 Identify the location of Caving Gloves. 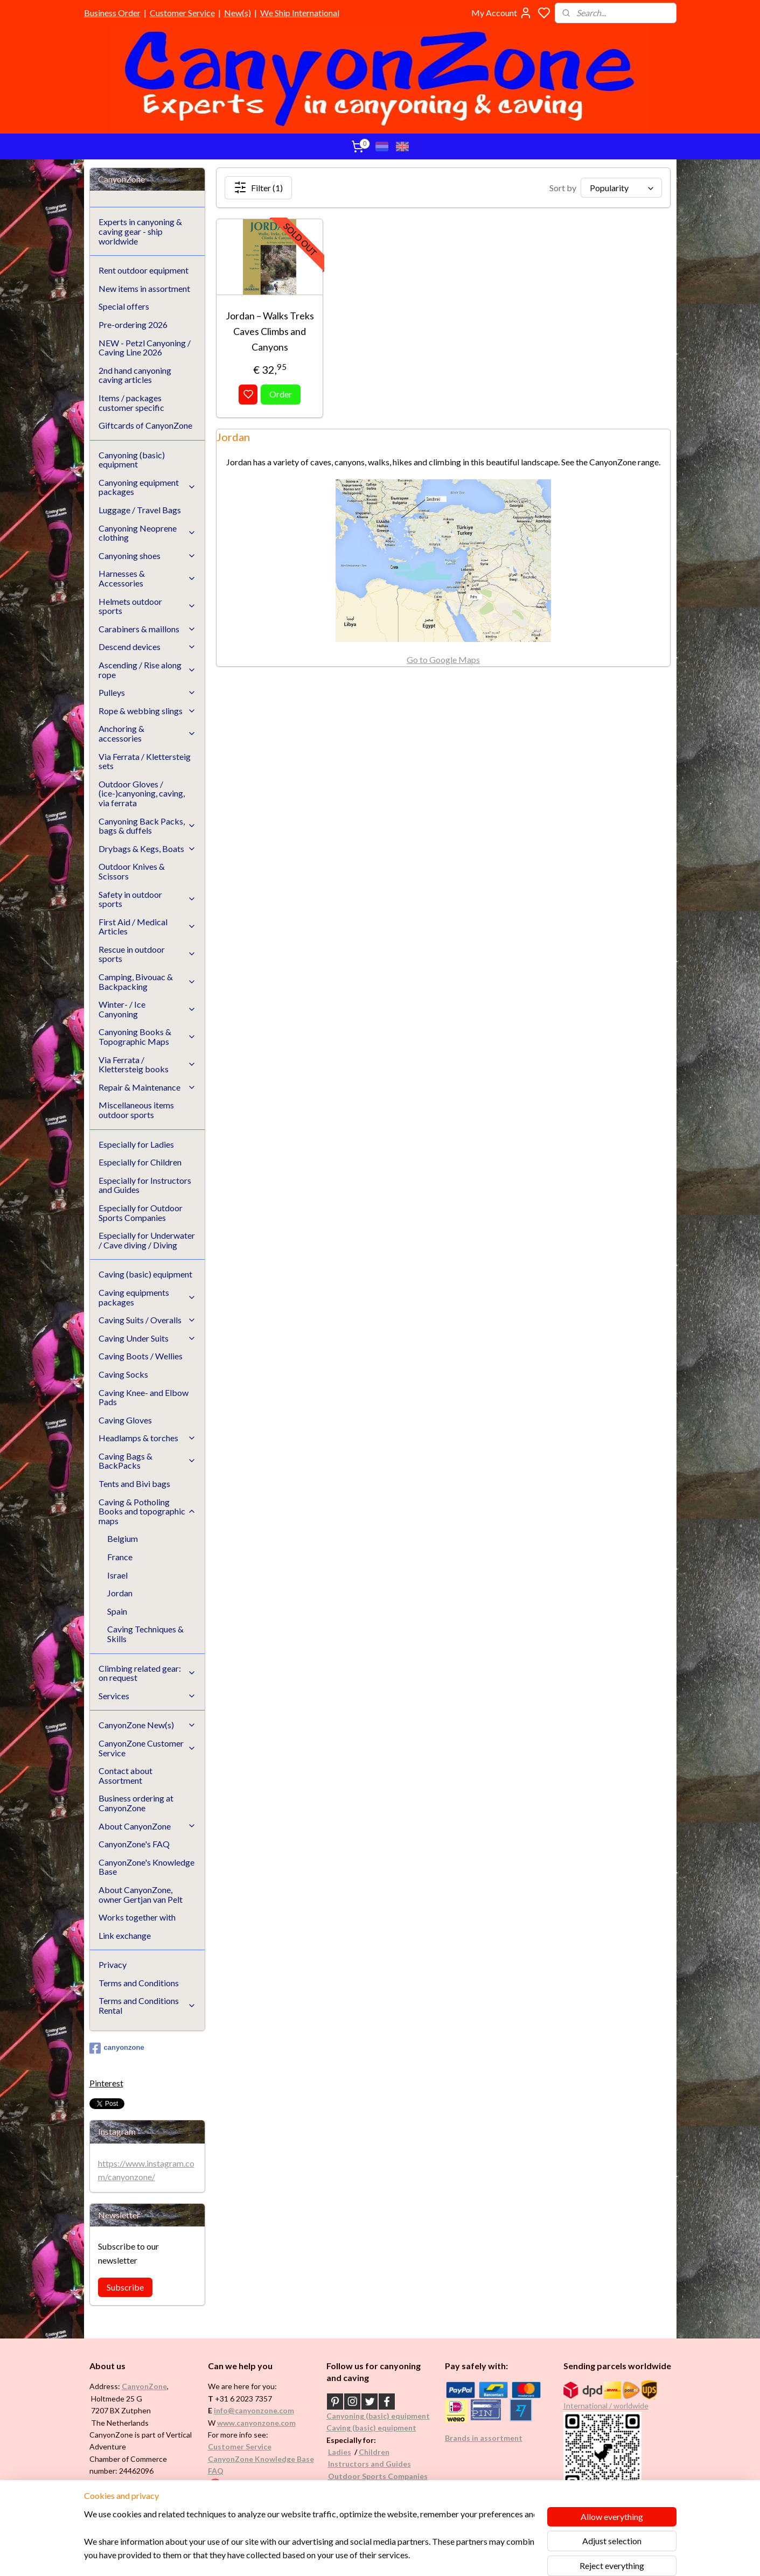
(125, 1420).